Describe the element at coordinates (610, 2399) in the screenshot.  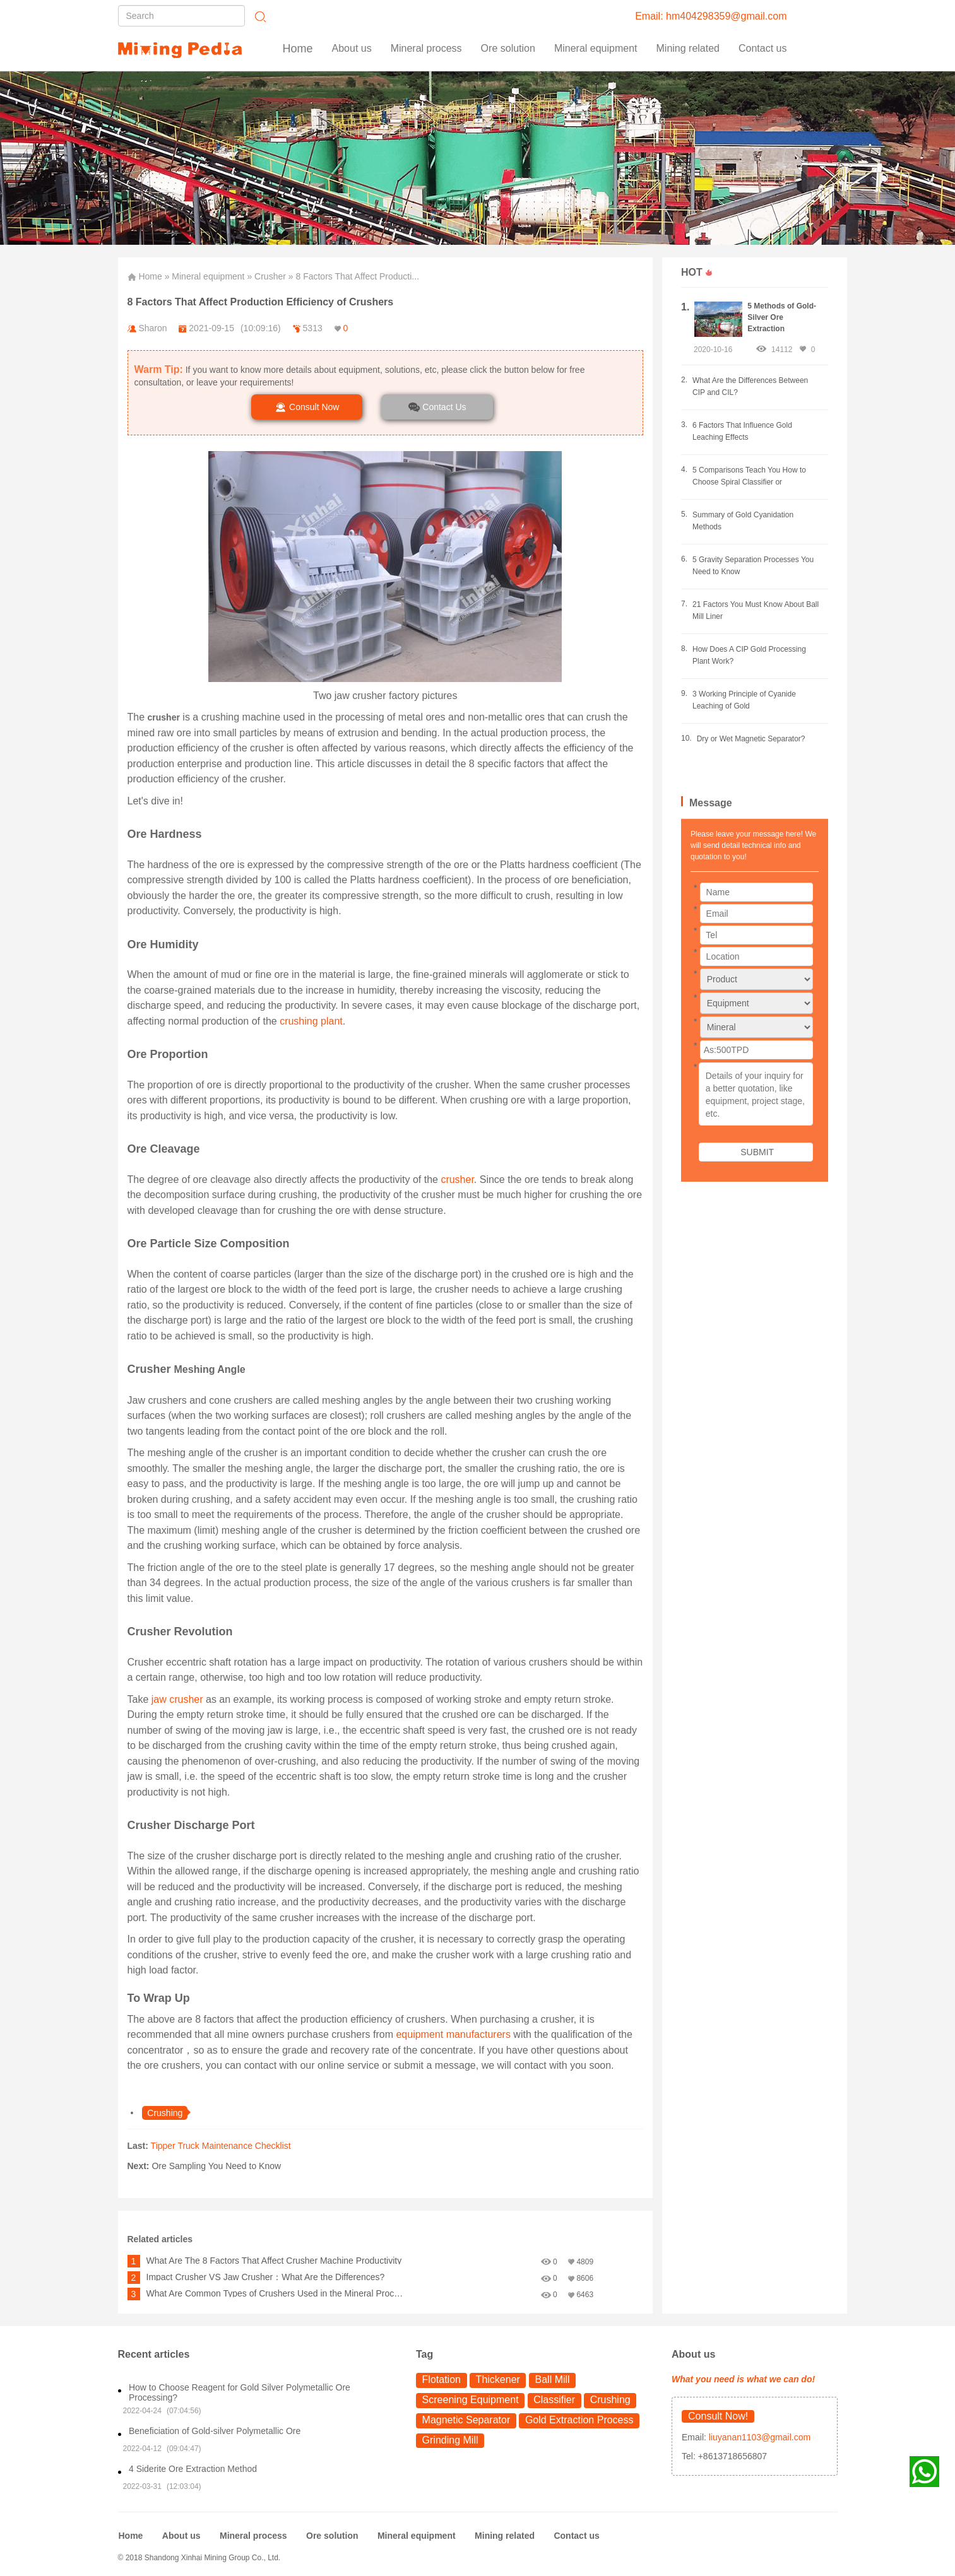
I see `Crushing` at that location.